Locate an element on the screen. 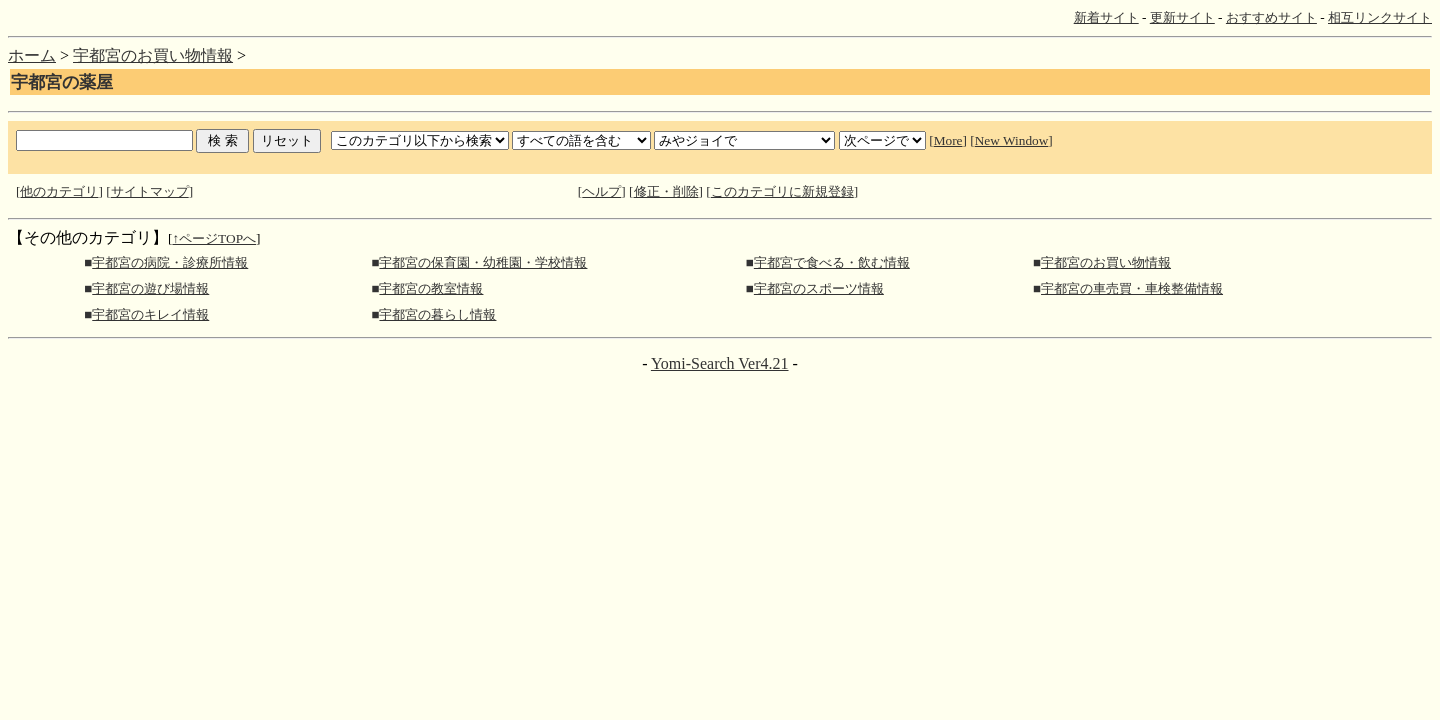 The image size is (1440, 720). More is located at coordinates (948, 140).